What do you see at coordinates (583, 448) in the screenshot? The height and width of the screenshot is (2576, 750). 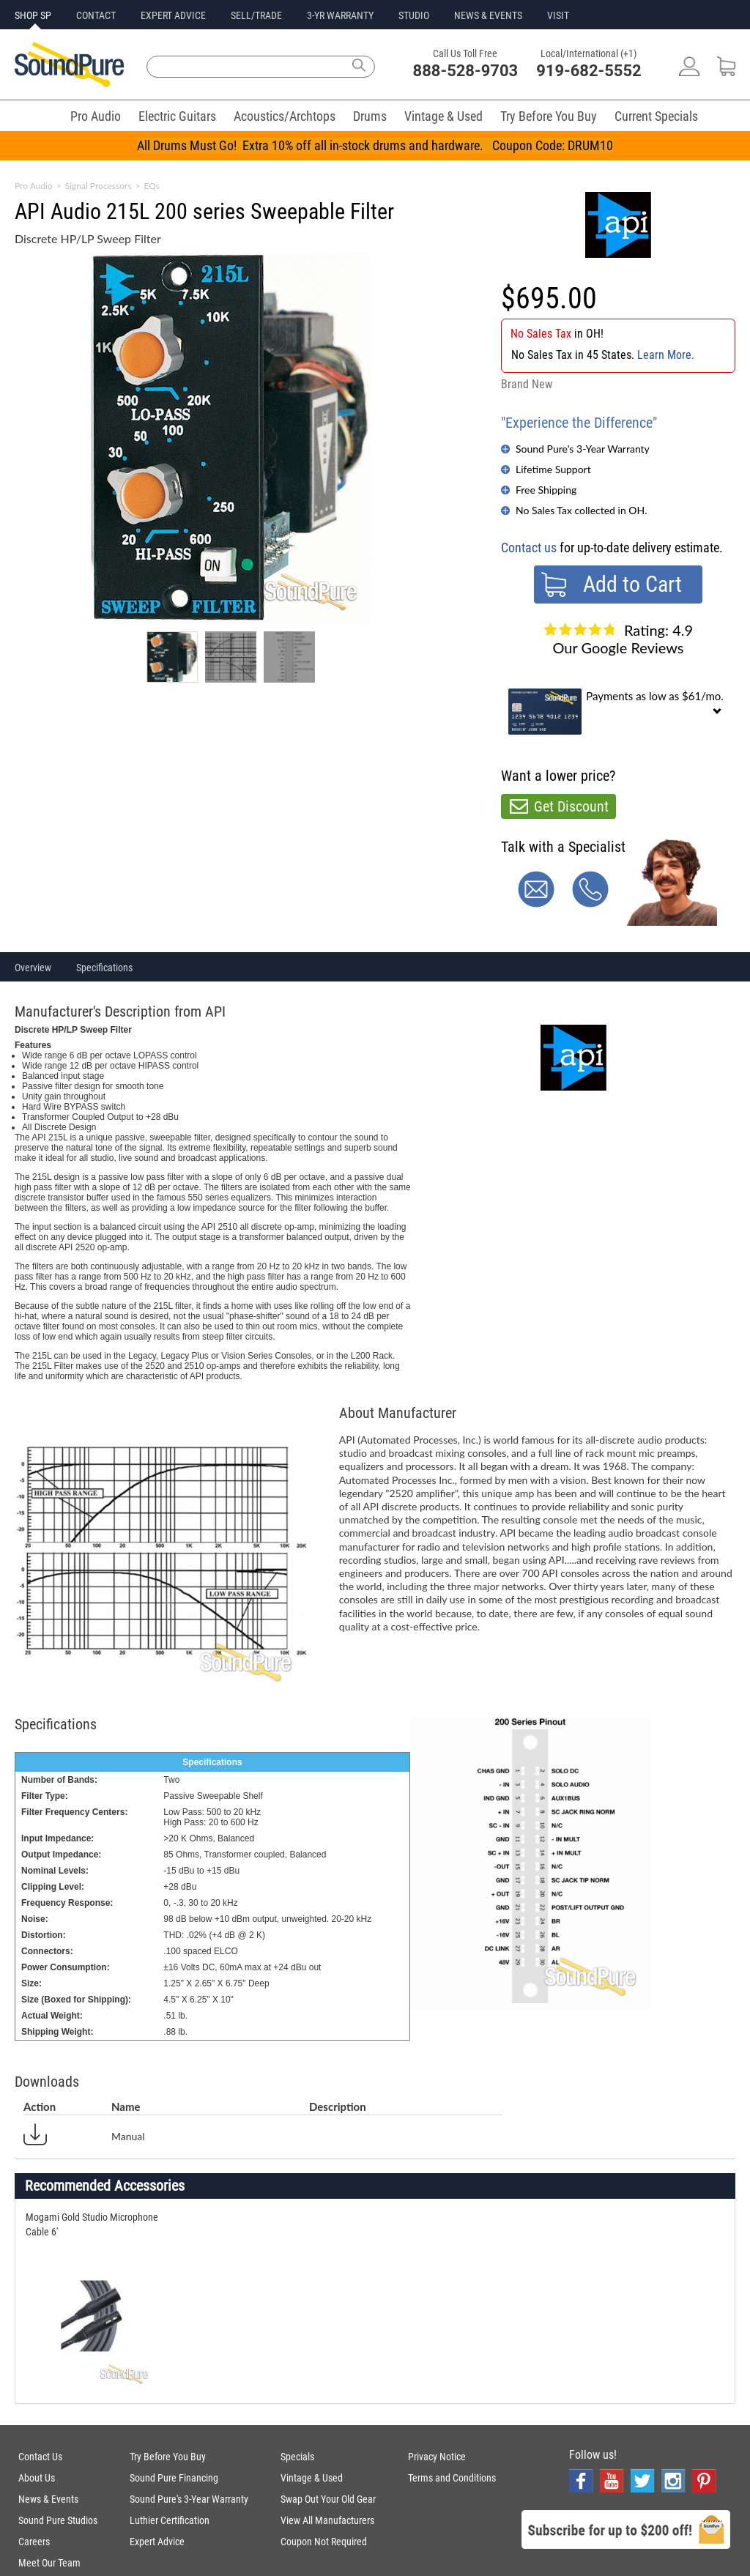 I see `Sound Pure's 3-Year Warranty` at bounding box center [583, 448].